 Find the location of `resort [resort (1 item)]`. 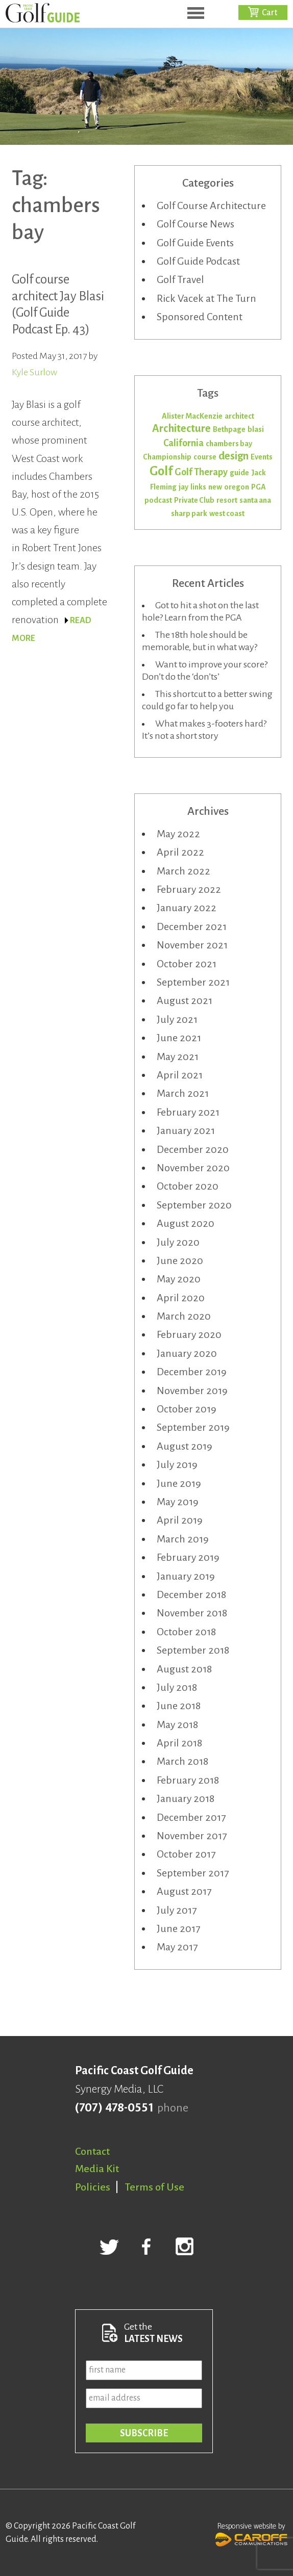

resort [resort (1 item)] is located at coordinates (226, 500).